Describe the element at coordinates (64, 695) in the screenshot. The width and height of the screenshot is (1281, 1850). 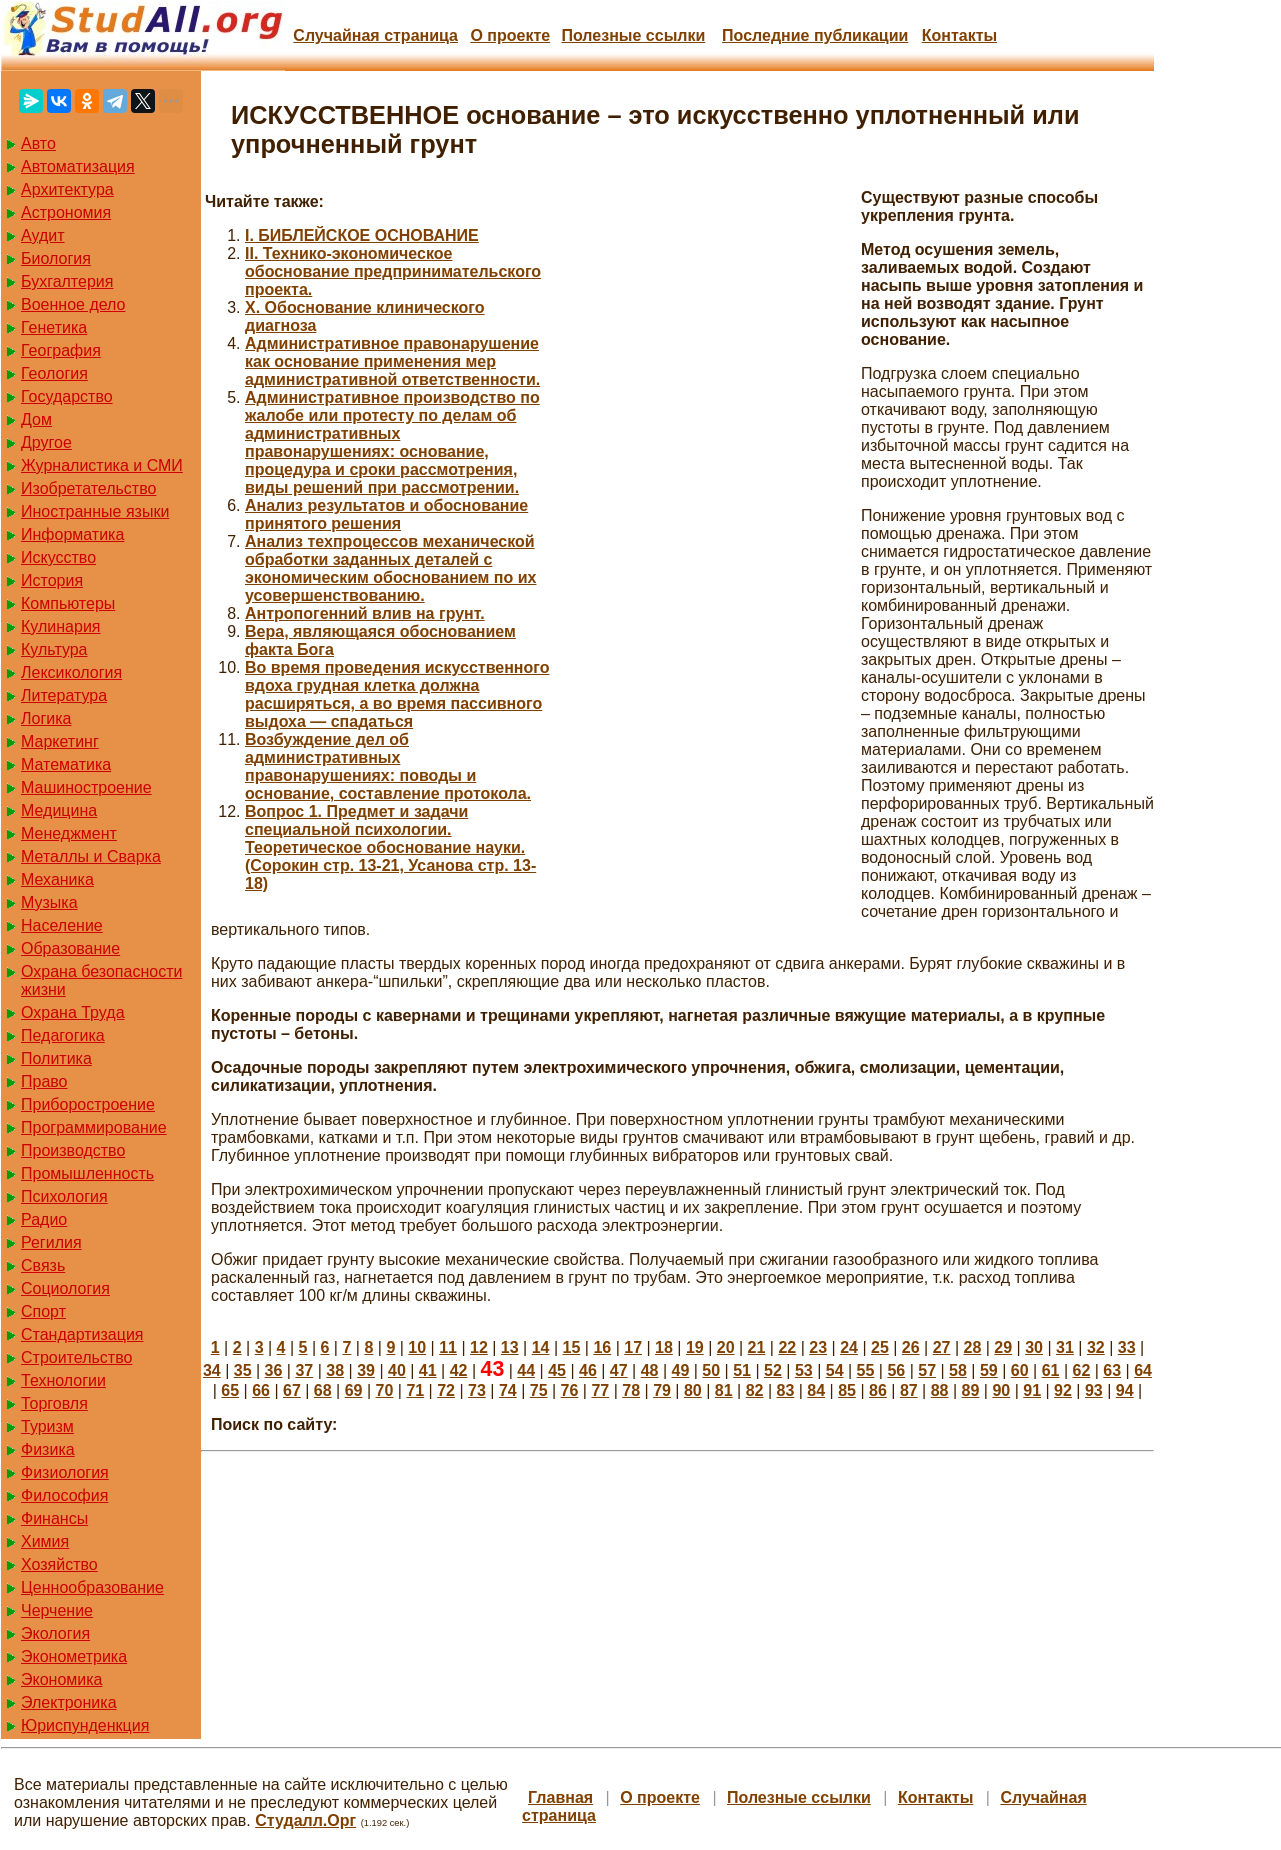
I see `Литература` at that location.